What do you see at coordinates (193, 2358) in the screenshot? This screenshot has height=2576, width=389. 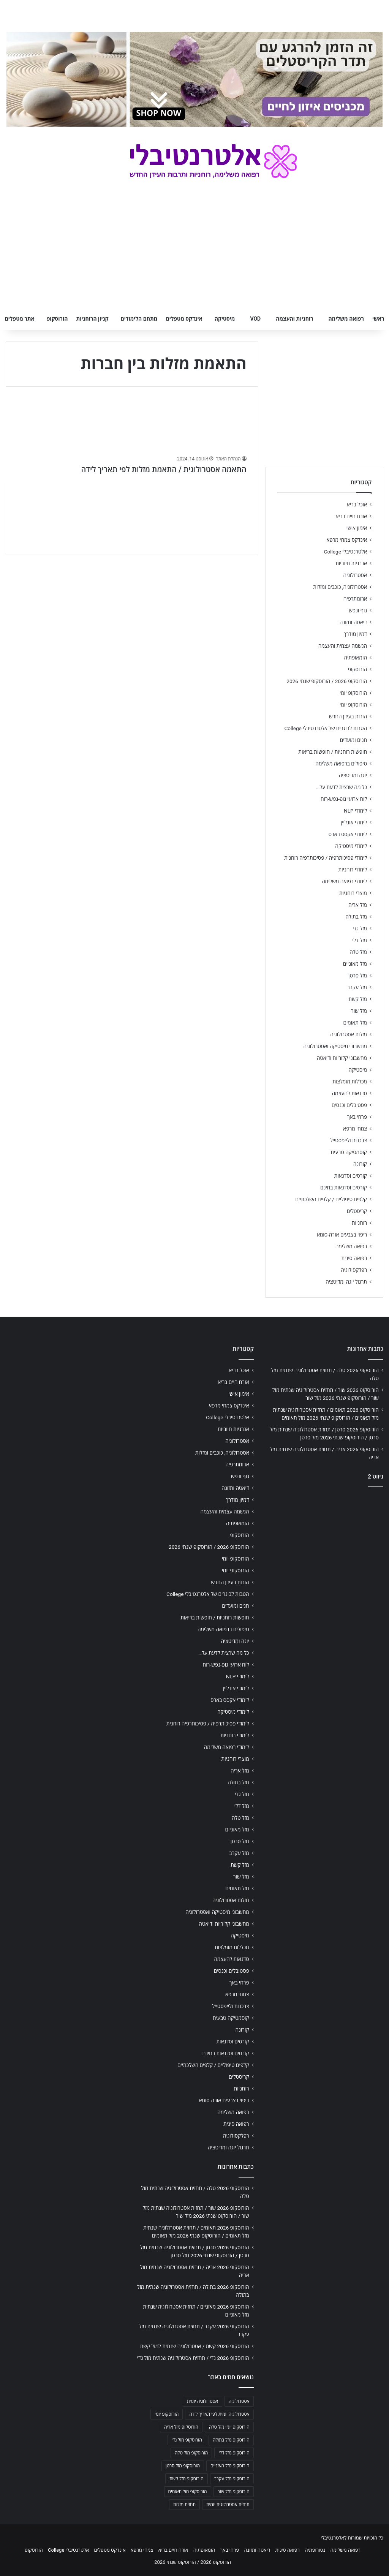 I see `הורוסקופ 2026 גדי / תחזית אסטרולוגיה שנתית מזל גדי` at bounding box center [193, 2358].